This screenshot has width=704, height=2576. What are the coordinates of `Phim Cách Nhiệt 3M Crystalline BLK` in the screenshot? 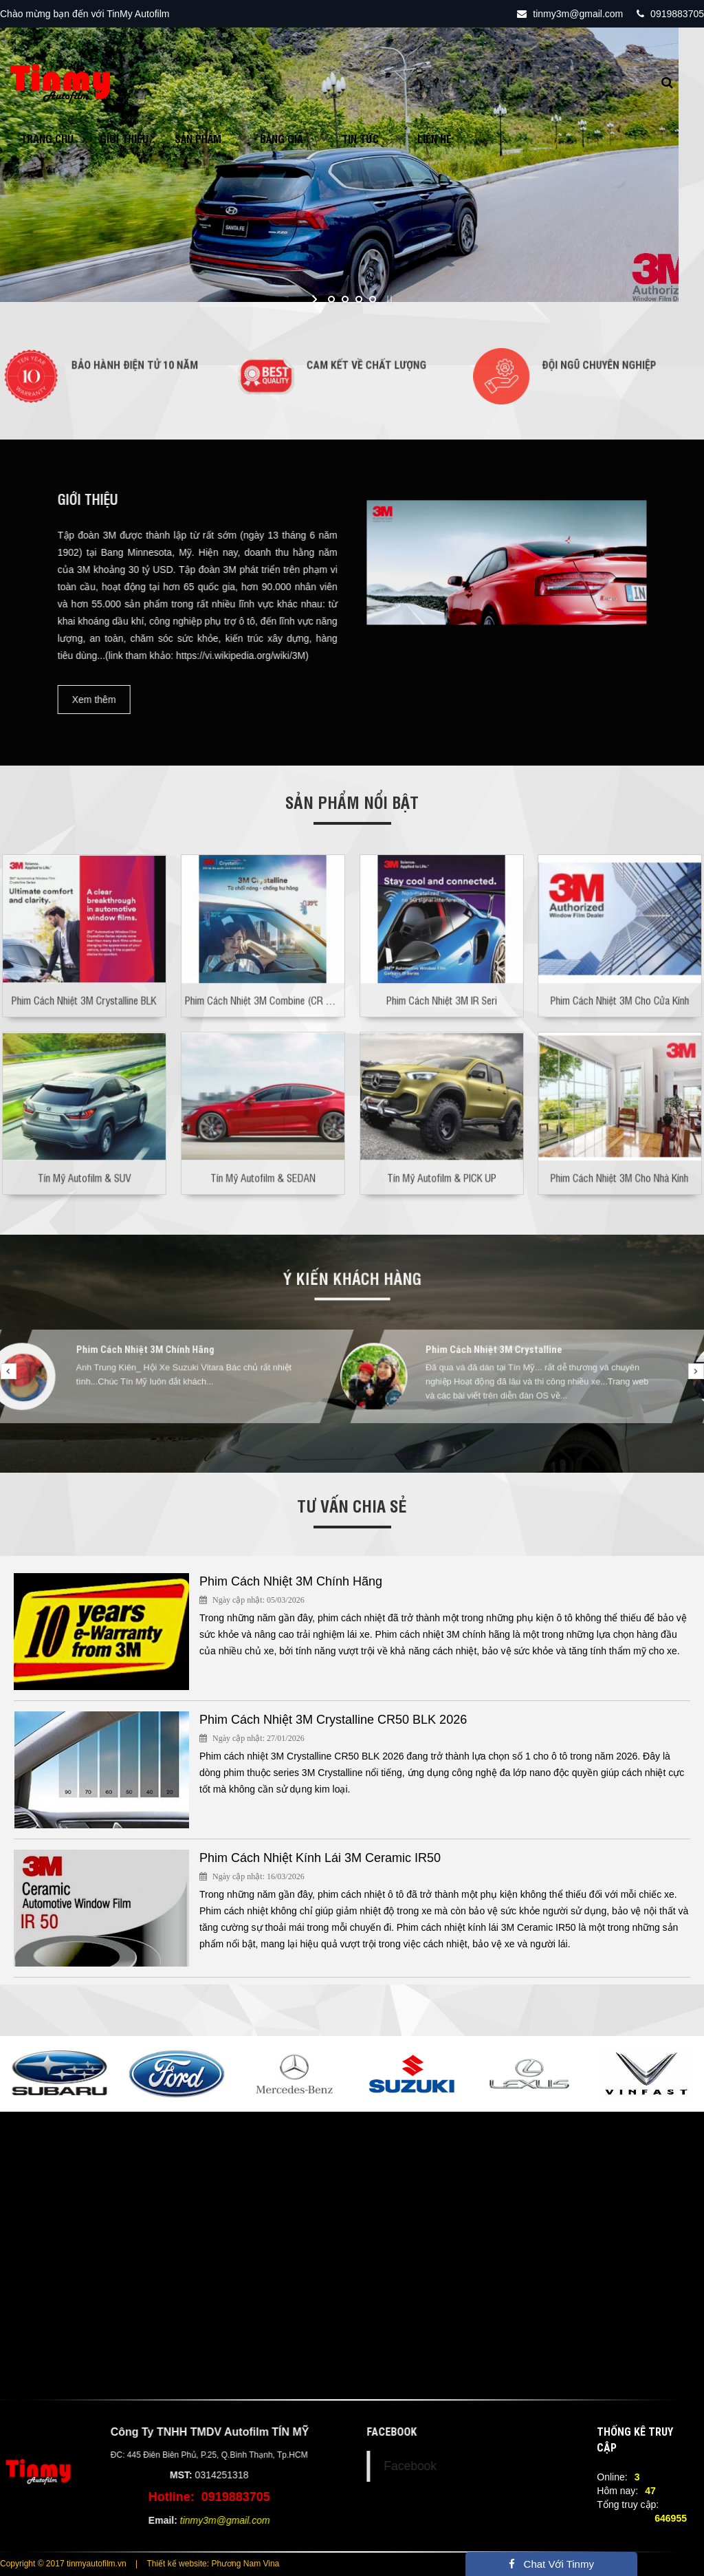 It's located at (83, 975).